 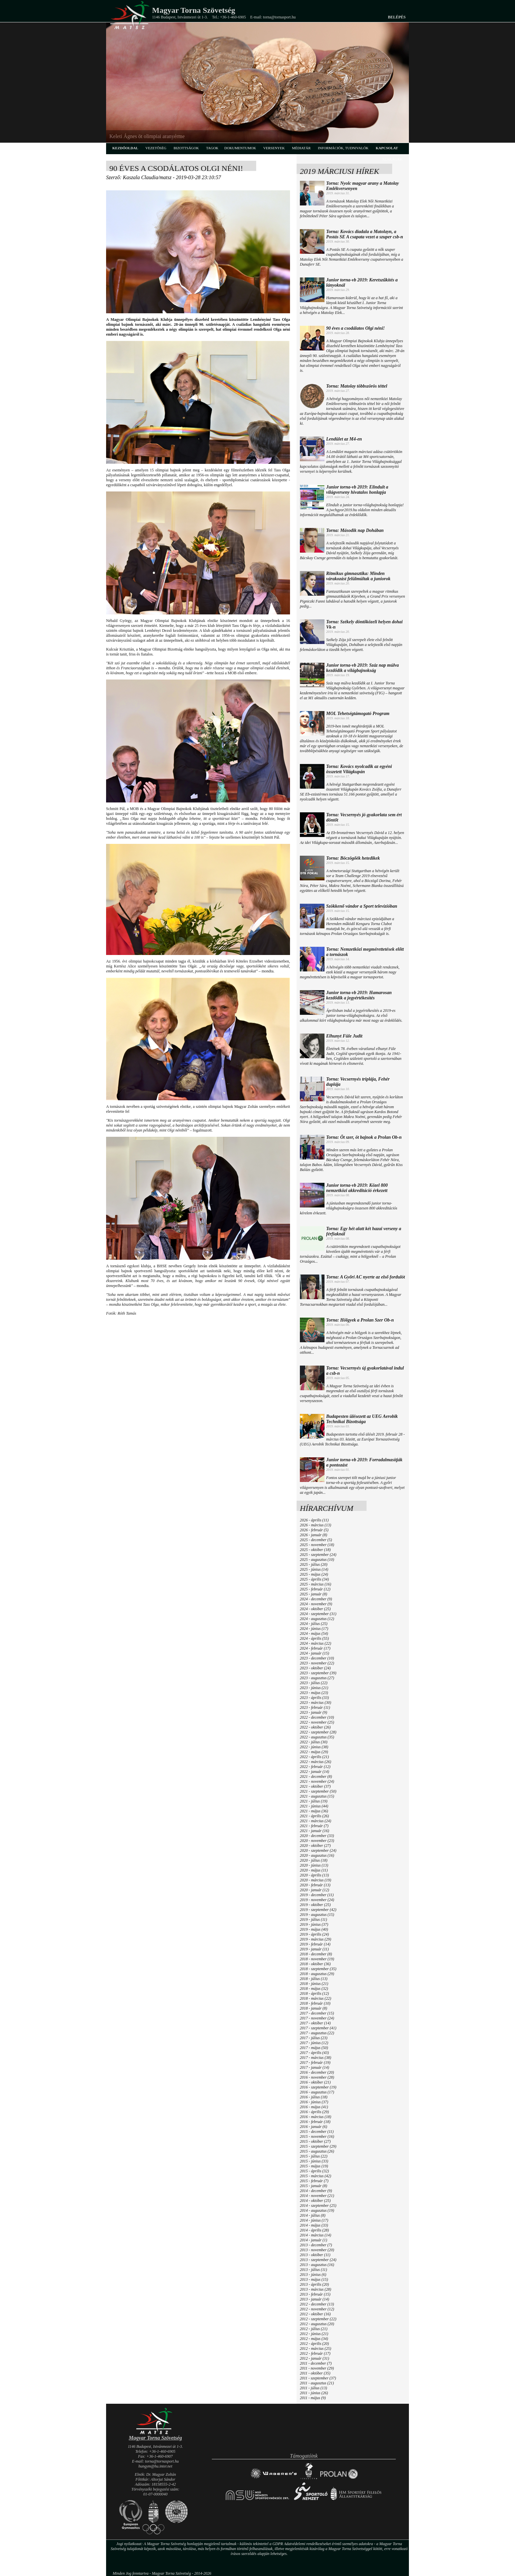 I want to click on 2021 - január (16), so click(x=314, y=1830).